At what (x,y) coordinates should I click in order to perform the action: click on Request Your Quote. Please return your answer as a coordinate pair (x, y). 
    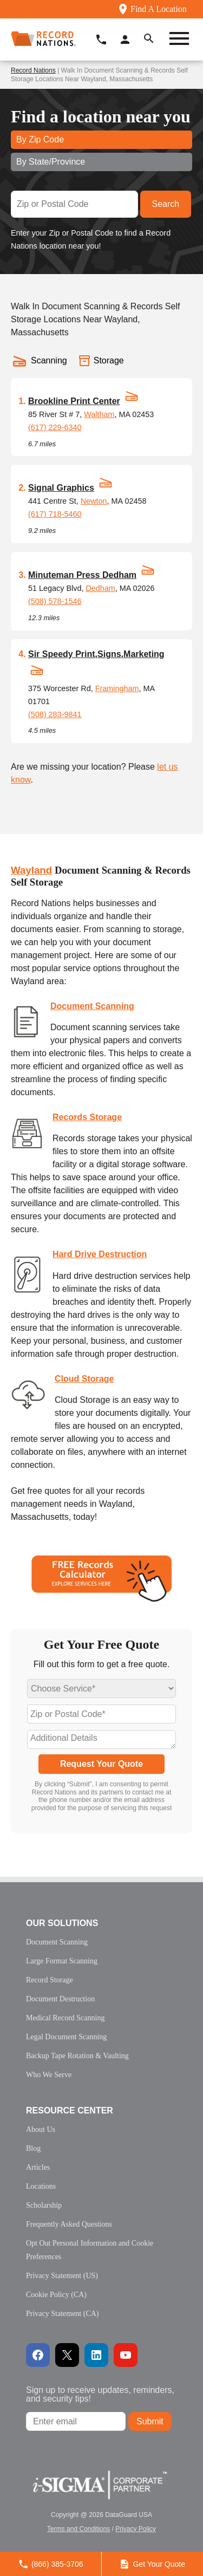
    Looking at the image, I should click on (101, 1763).